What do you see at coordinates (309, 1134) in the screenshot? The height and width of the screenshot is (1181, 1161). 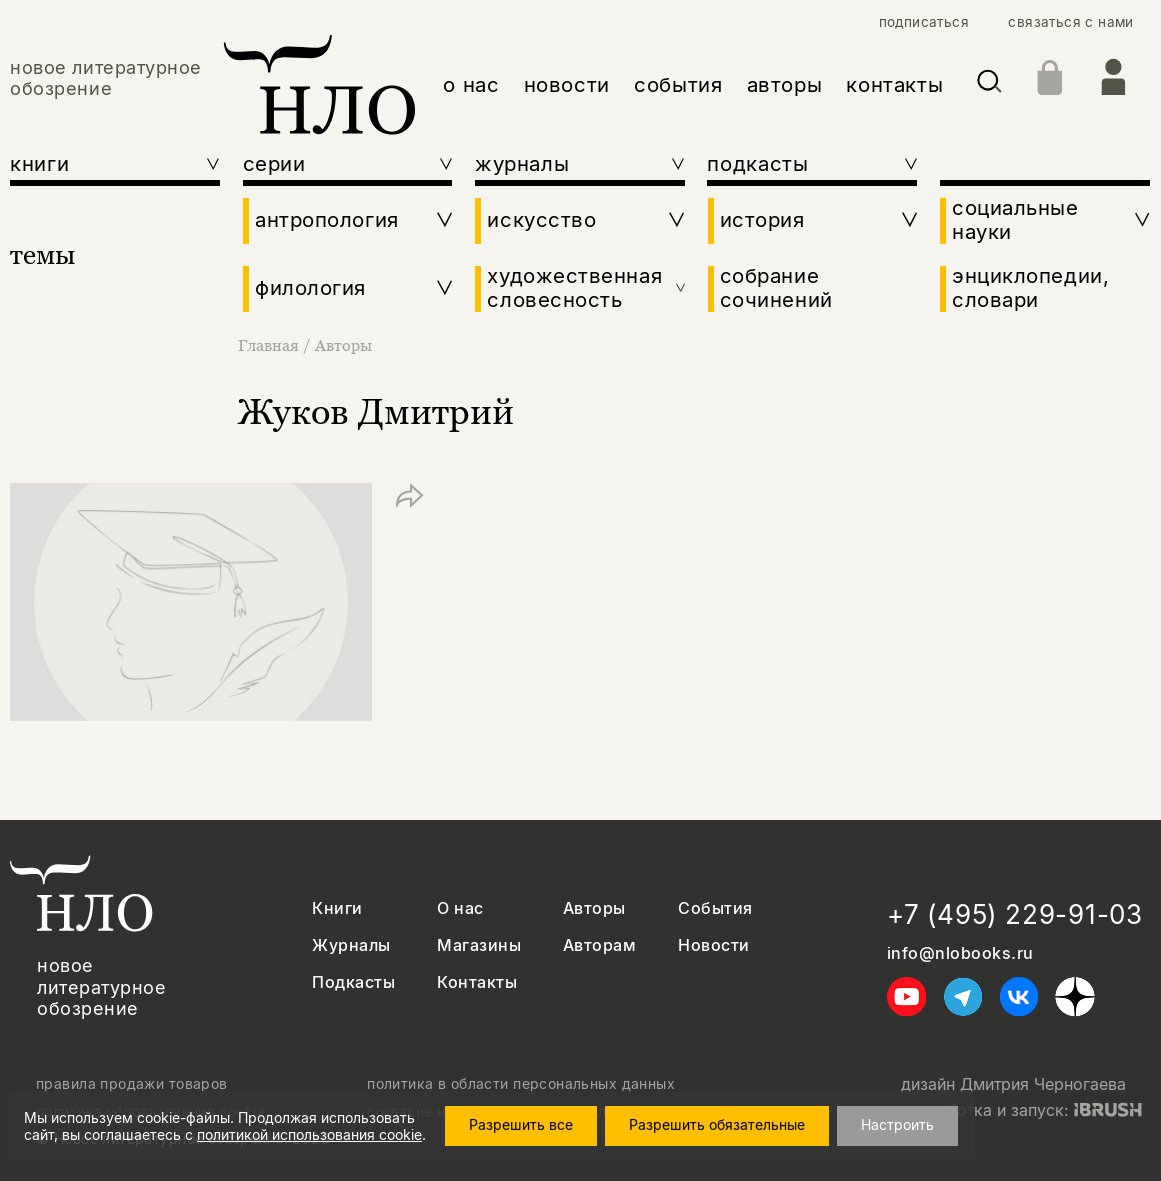 I see `политикой использования cookie` at bounding box center [309, 1134].